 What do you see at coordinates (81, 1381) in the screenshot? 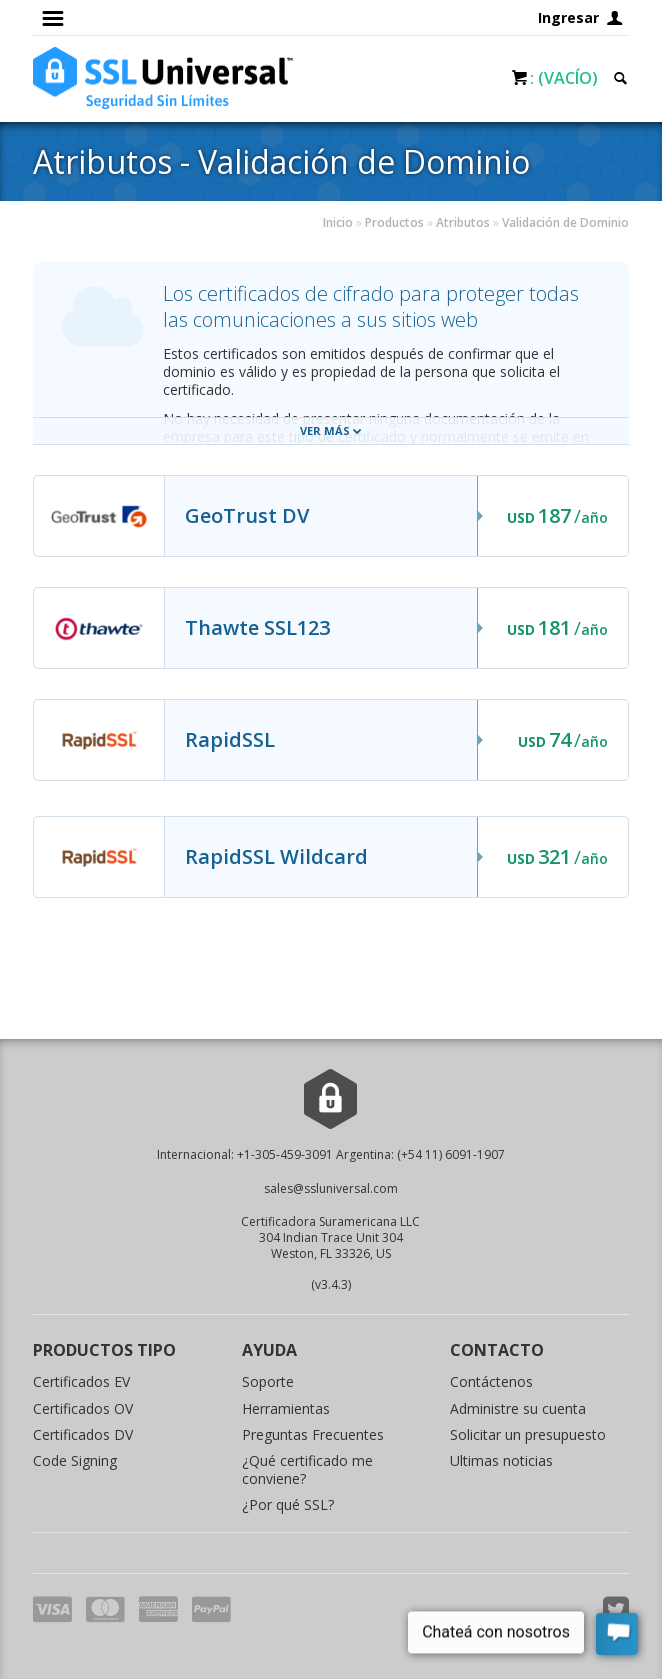
I see `Certificados EV` at bounding box center [81, 1381].